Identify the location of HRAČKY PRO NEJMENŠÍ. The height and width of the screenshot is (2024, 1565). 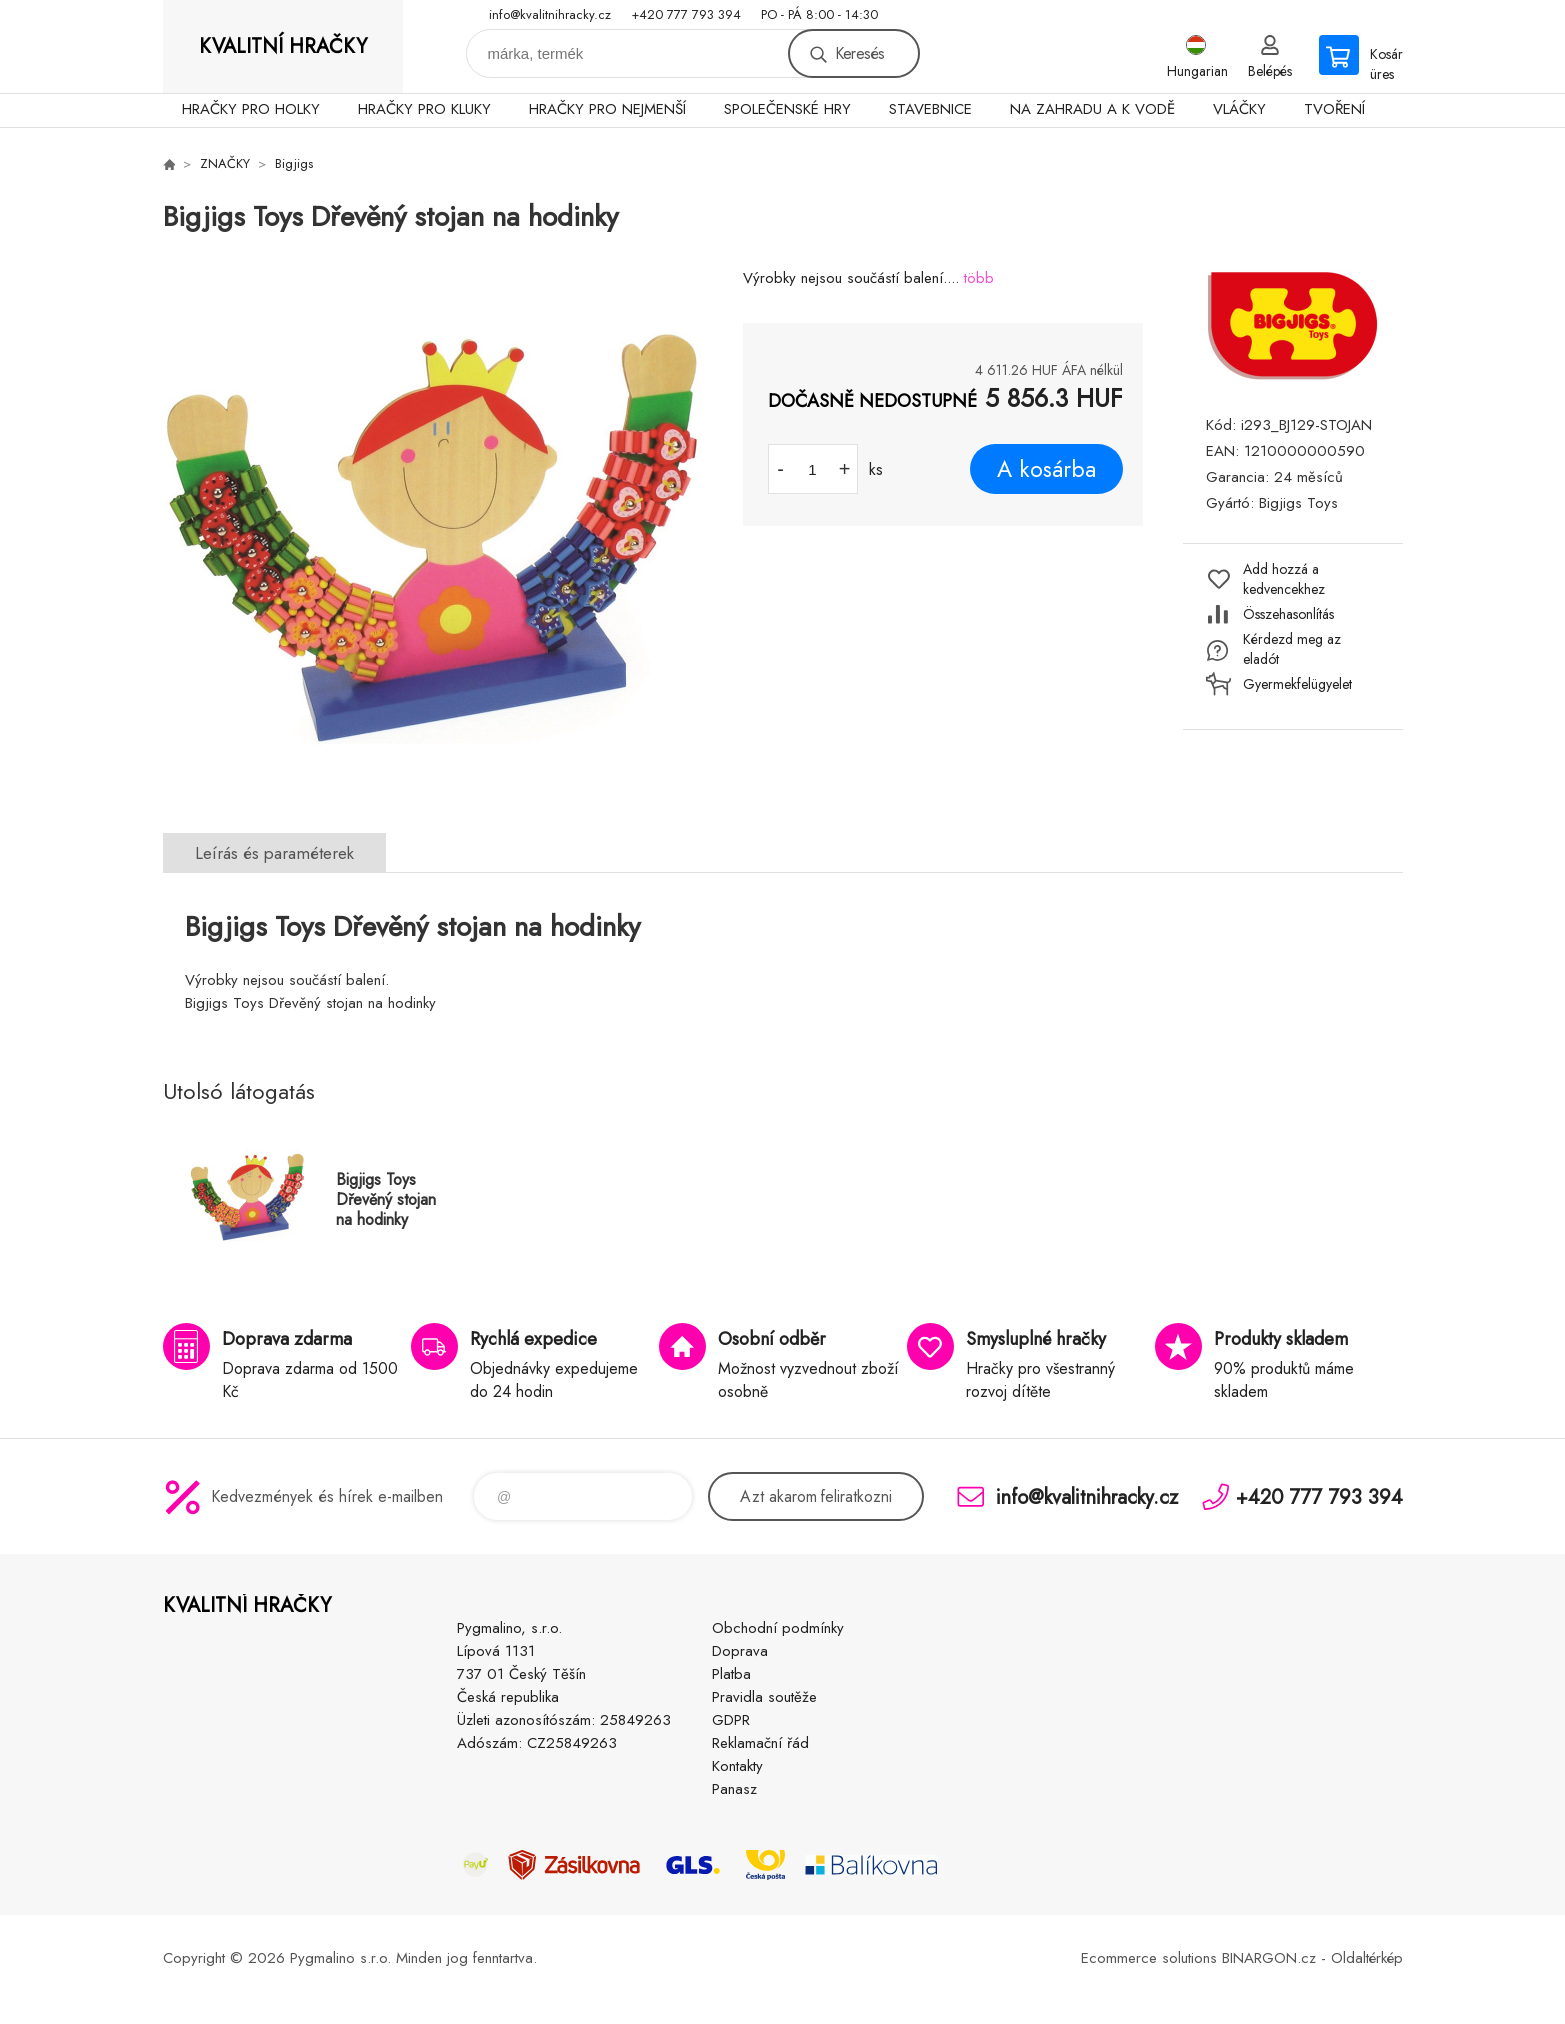
(607, 109).